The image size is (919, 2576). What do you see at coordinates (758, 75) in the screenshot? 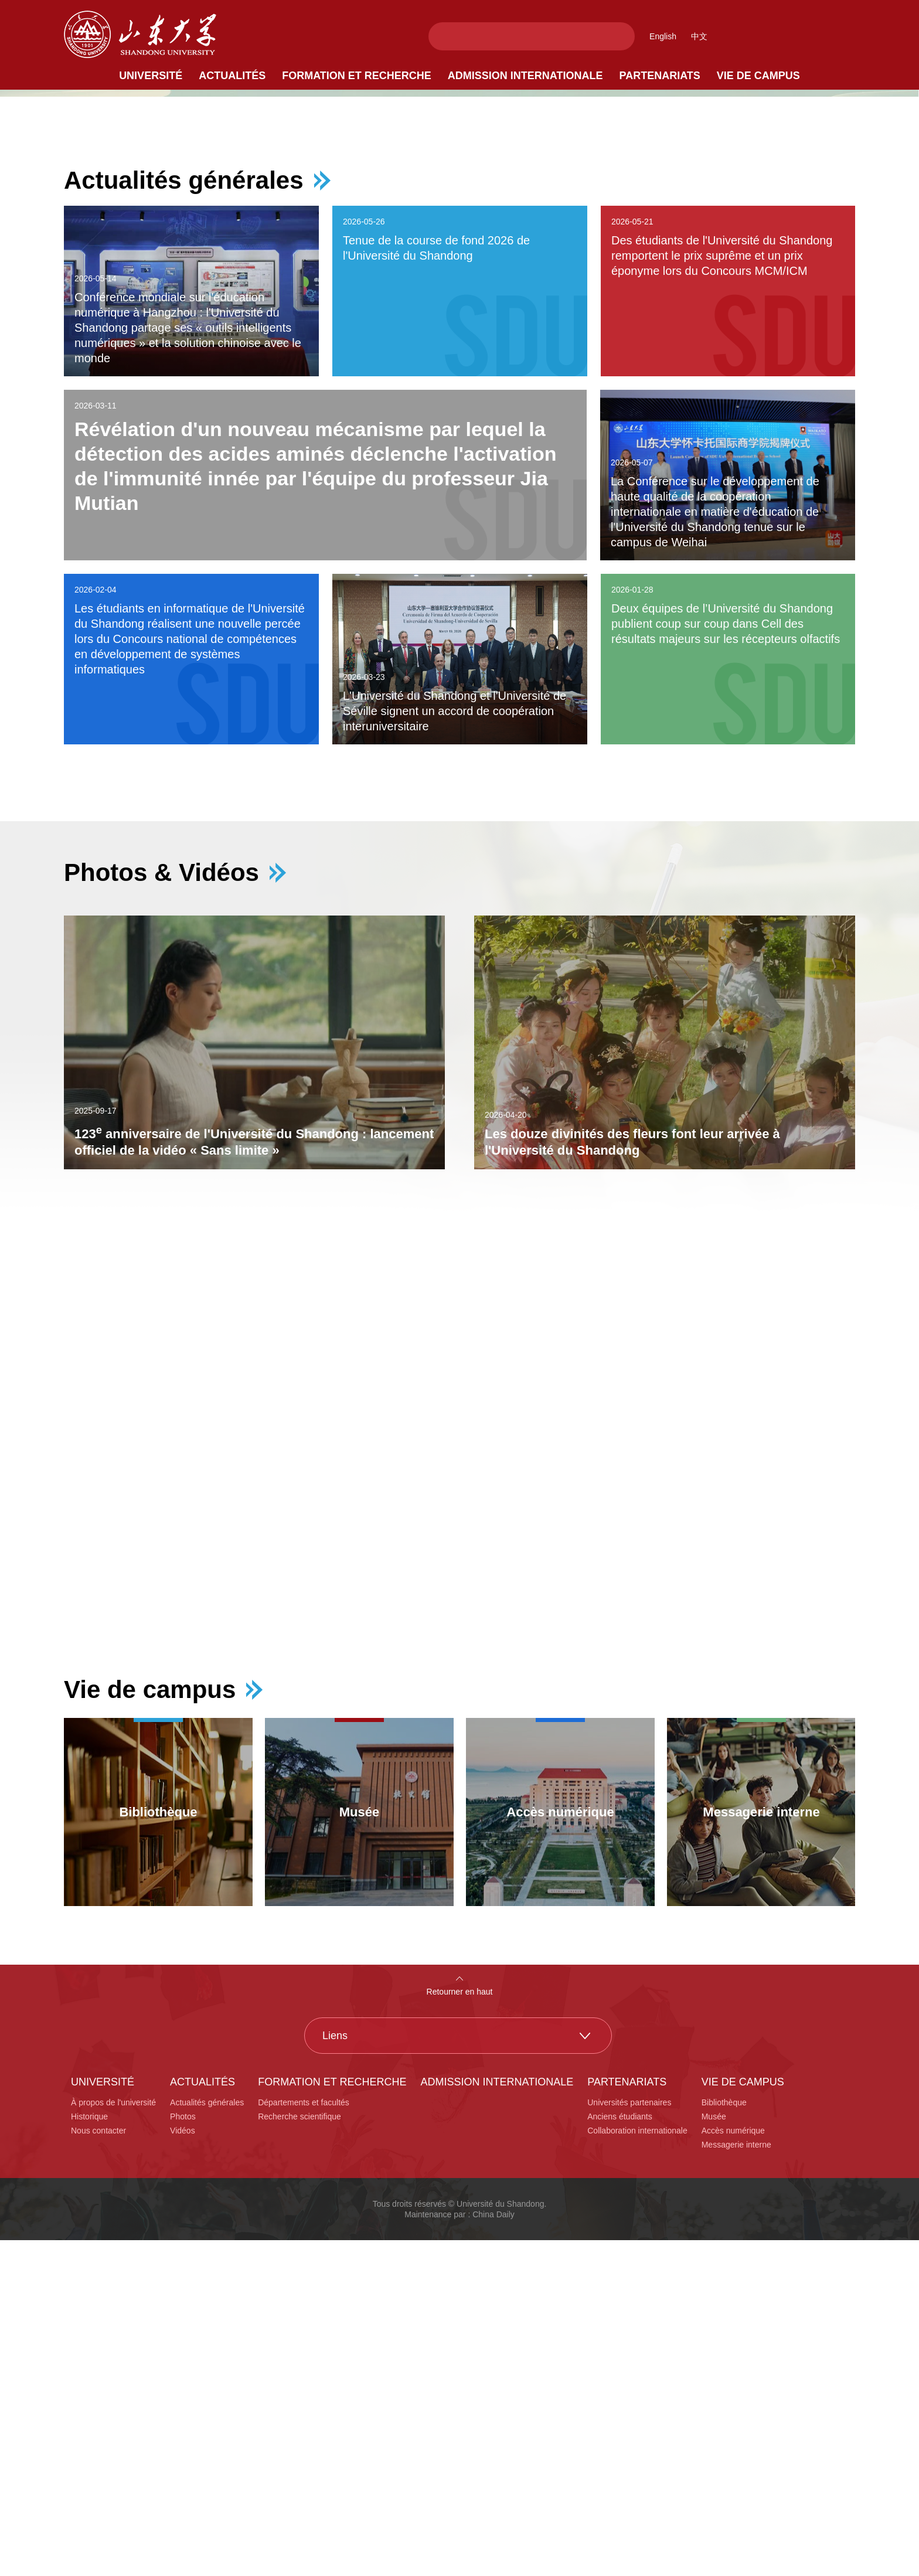
I see `Vie de campus` at bounding box center [758, 75].